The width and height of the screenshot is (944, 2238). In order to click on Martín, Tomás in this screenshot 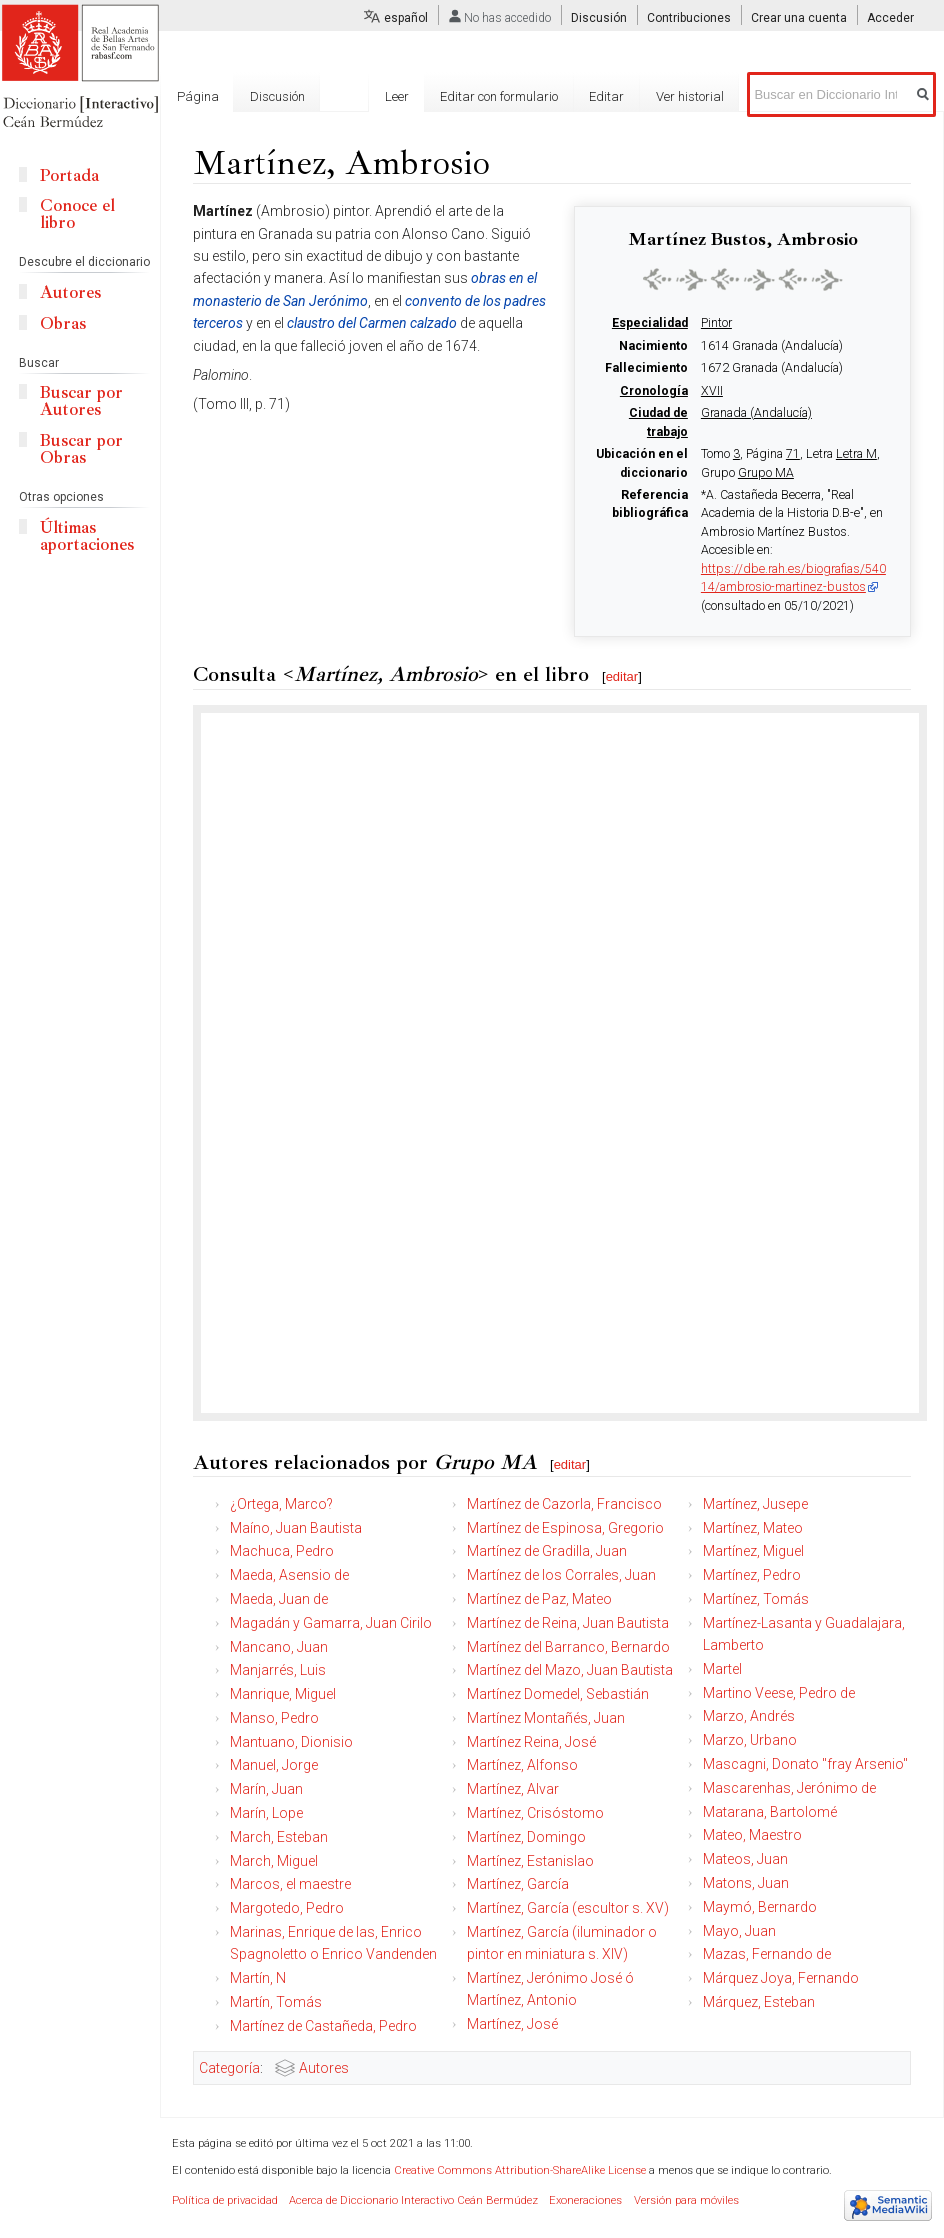, I will do `click(276, 2002)`.